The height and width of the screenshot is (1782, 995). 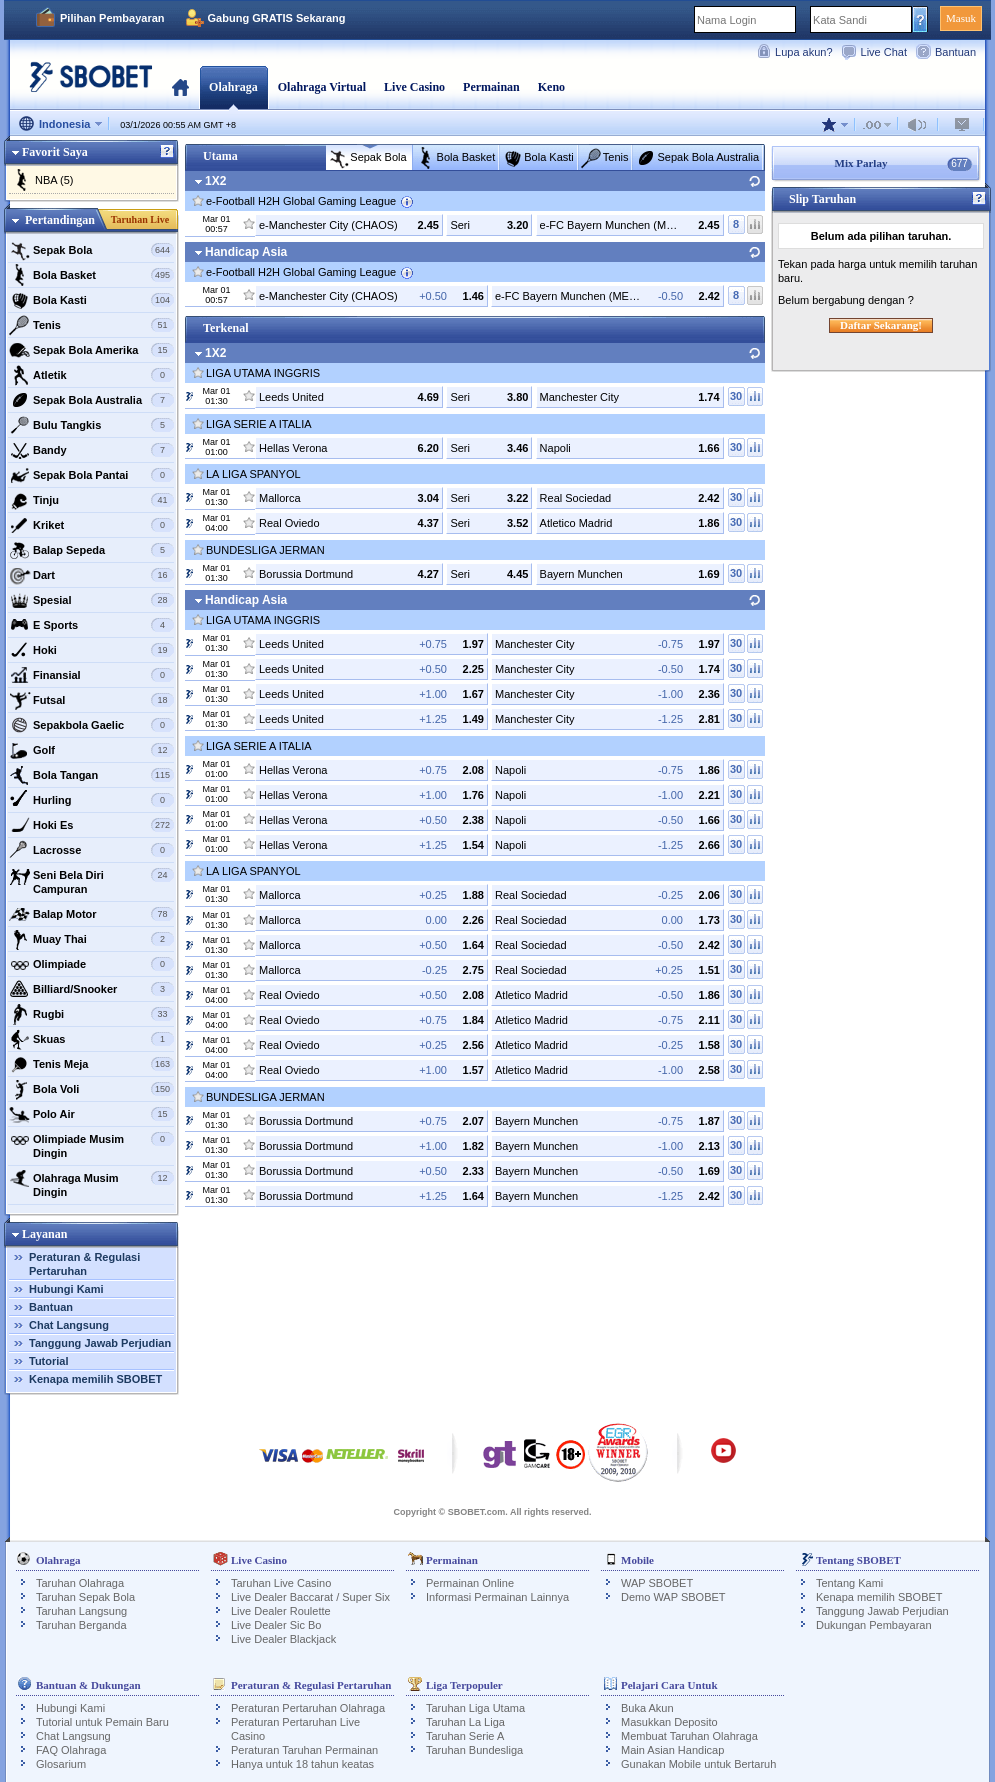 I want to click on Polo Air, so click(x=91, y=1114).